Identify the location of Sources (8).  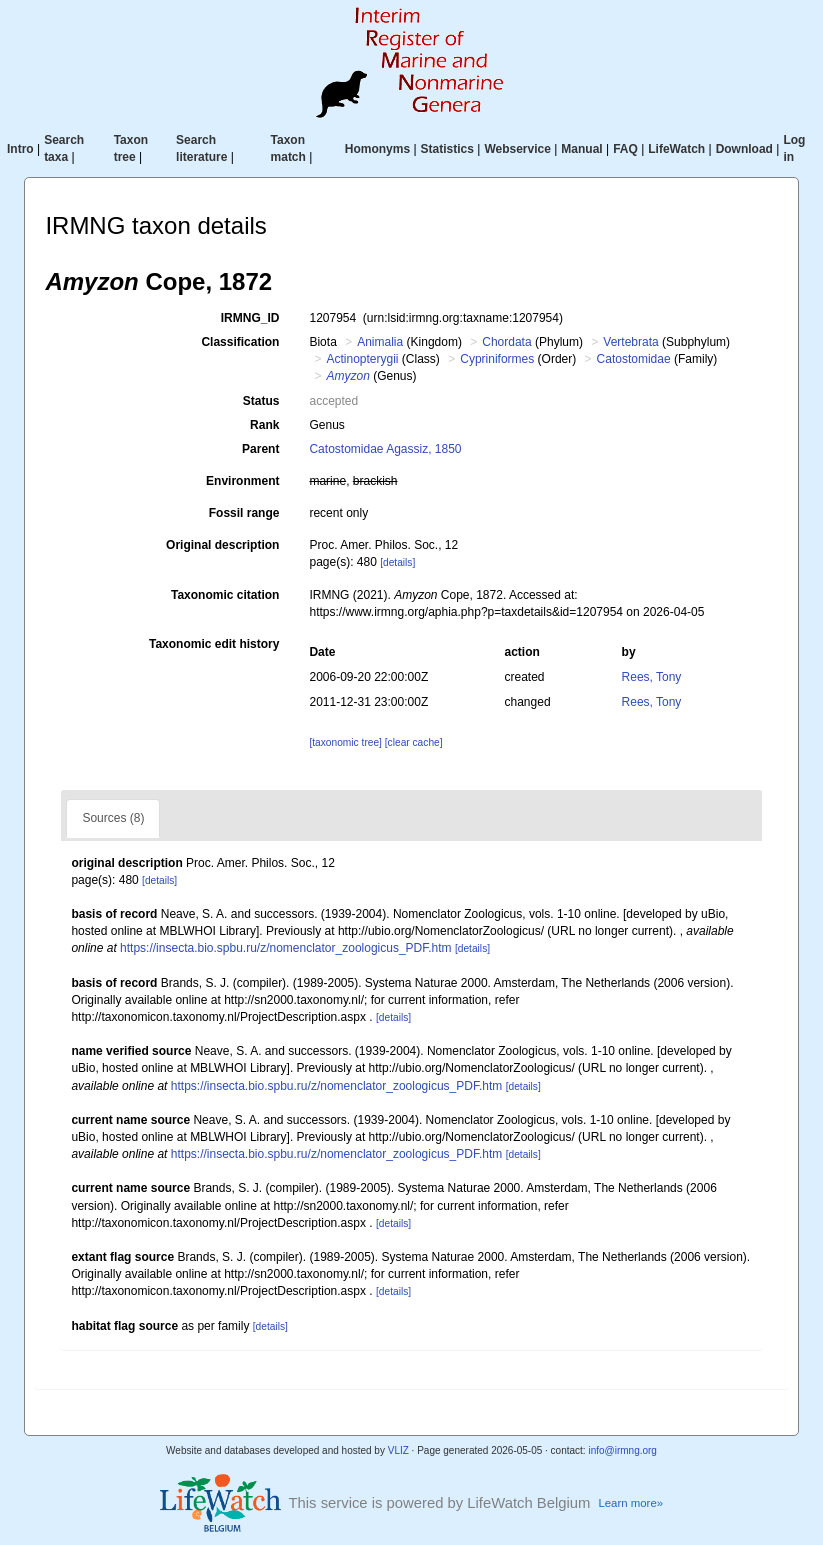
(113, 818).